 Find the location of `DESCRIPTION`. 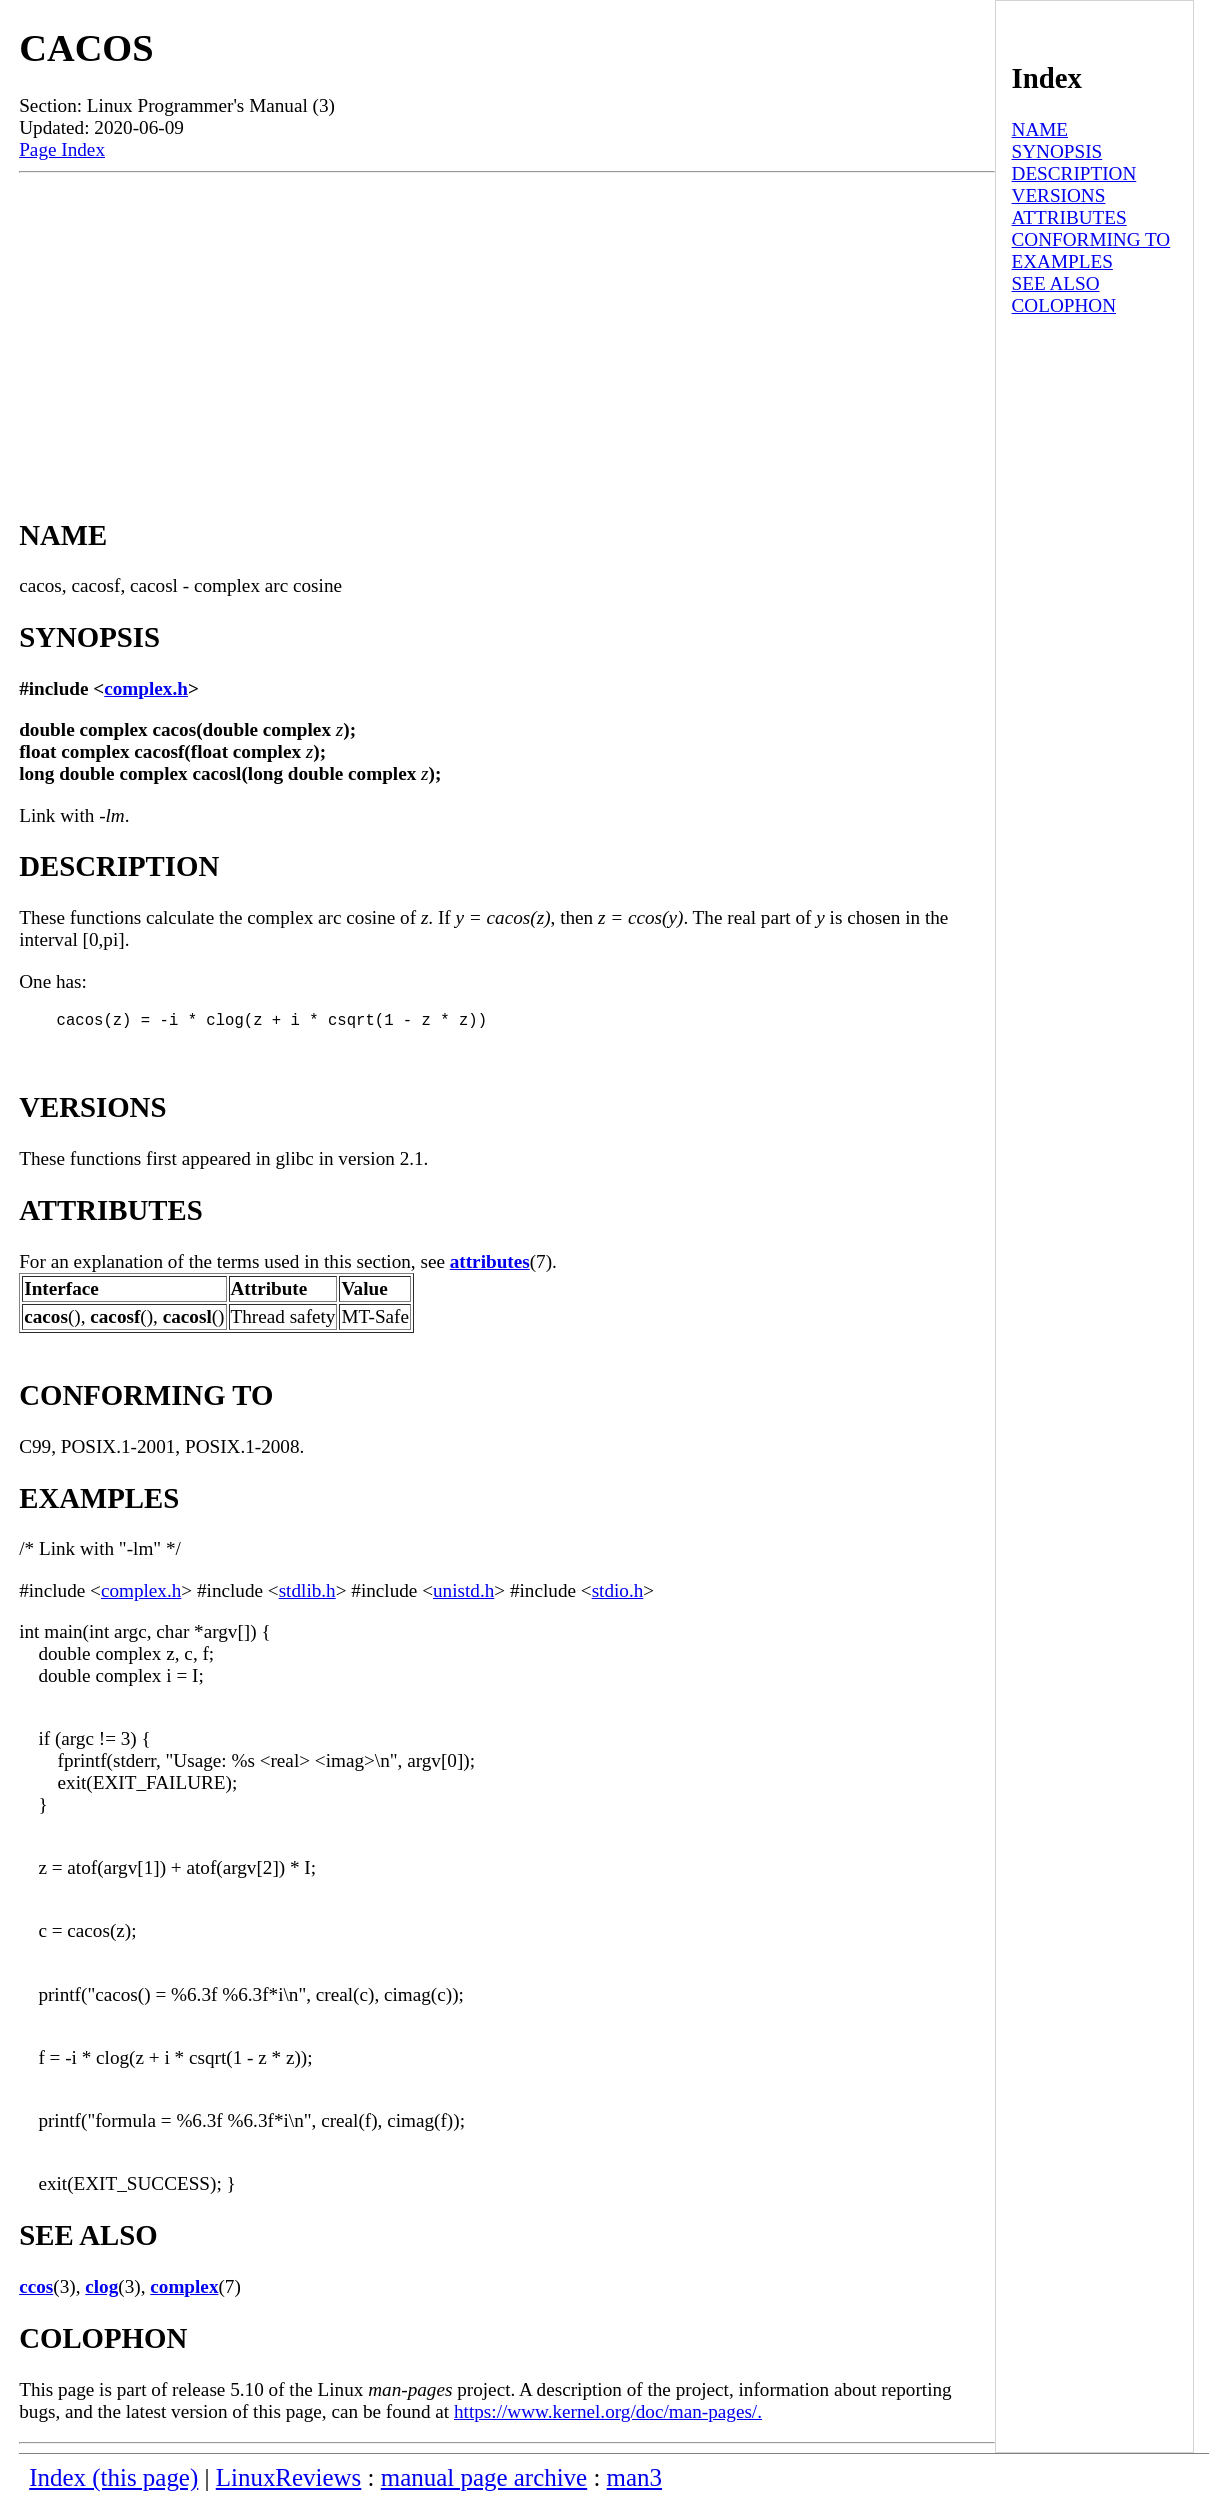

DESCRIPTION is located at coordinates (1074, 173).